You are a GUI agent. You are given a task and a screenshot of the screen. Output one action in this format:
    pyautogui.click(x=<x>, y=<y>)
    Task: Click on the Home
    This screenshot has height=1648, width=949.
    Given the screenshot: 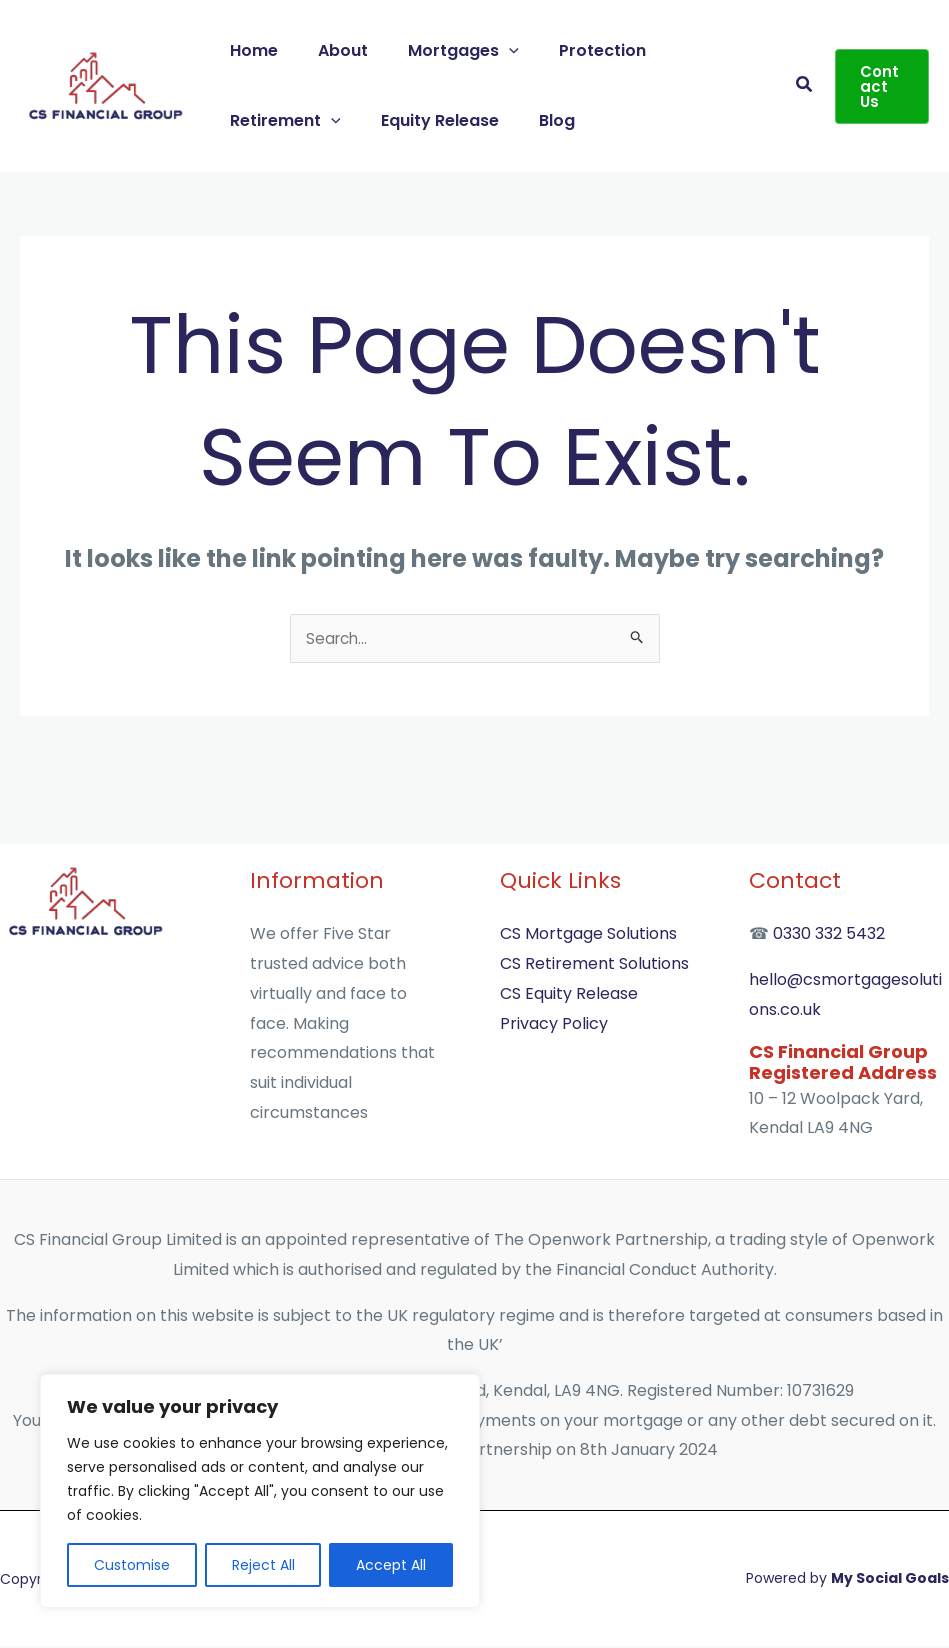 What is the action you would take?
    pyautogui.click(x=250, y=50)
    